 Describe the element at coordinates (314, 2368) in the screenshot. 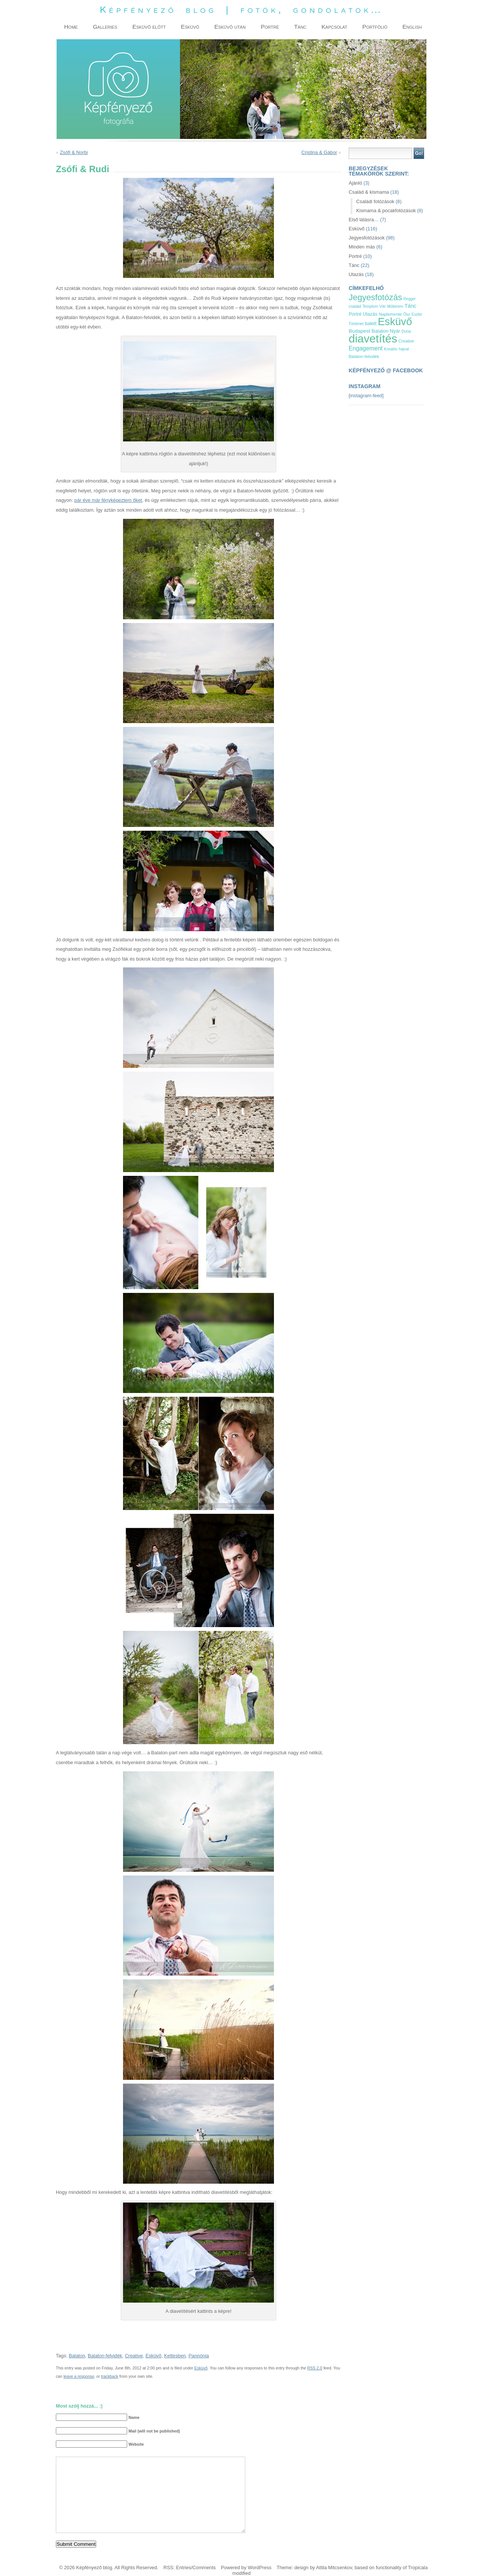

I see `RSS 2.0` at that location.